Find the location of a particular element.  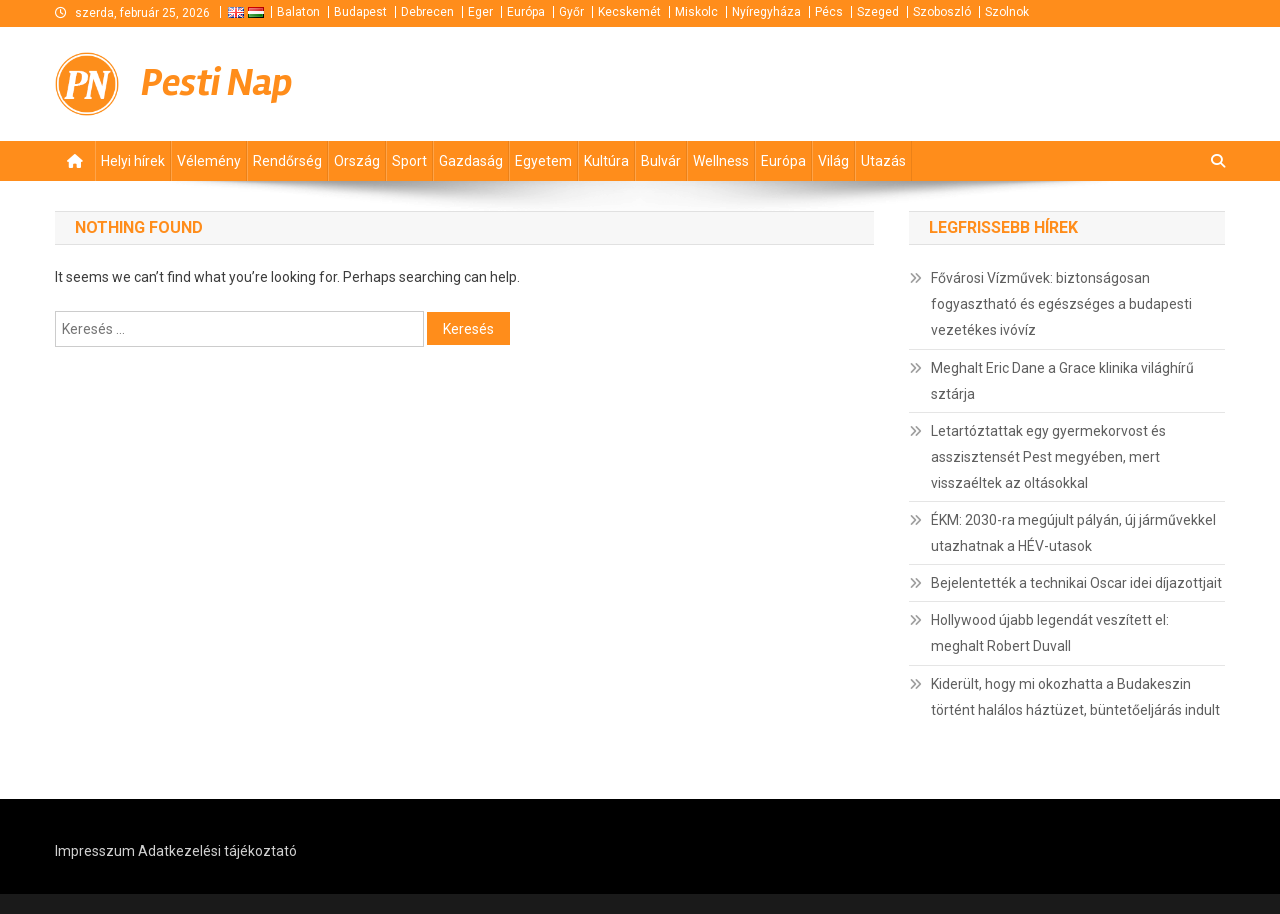

Pécs is located at coordinates (829, 12).